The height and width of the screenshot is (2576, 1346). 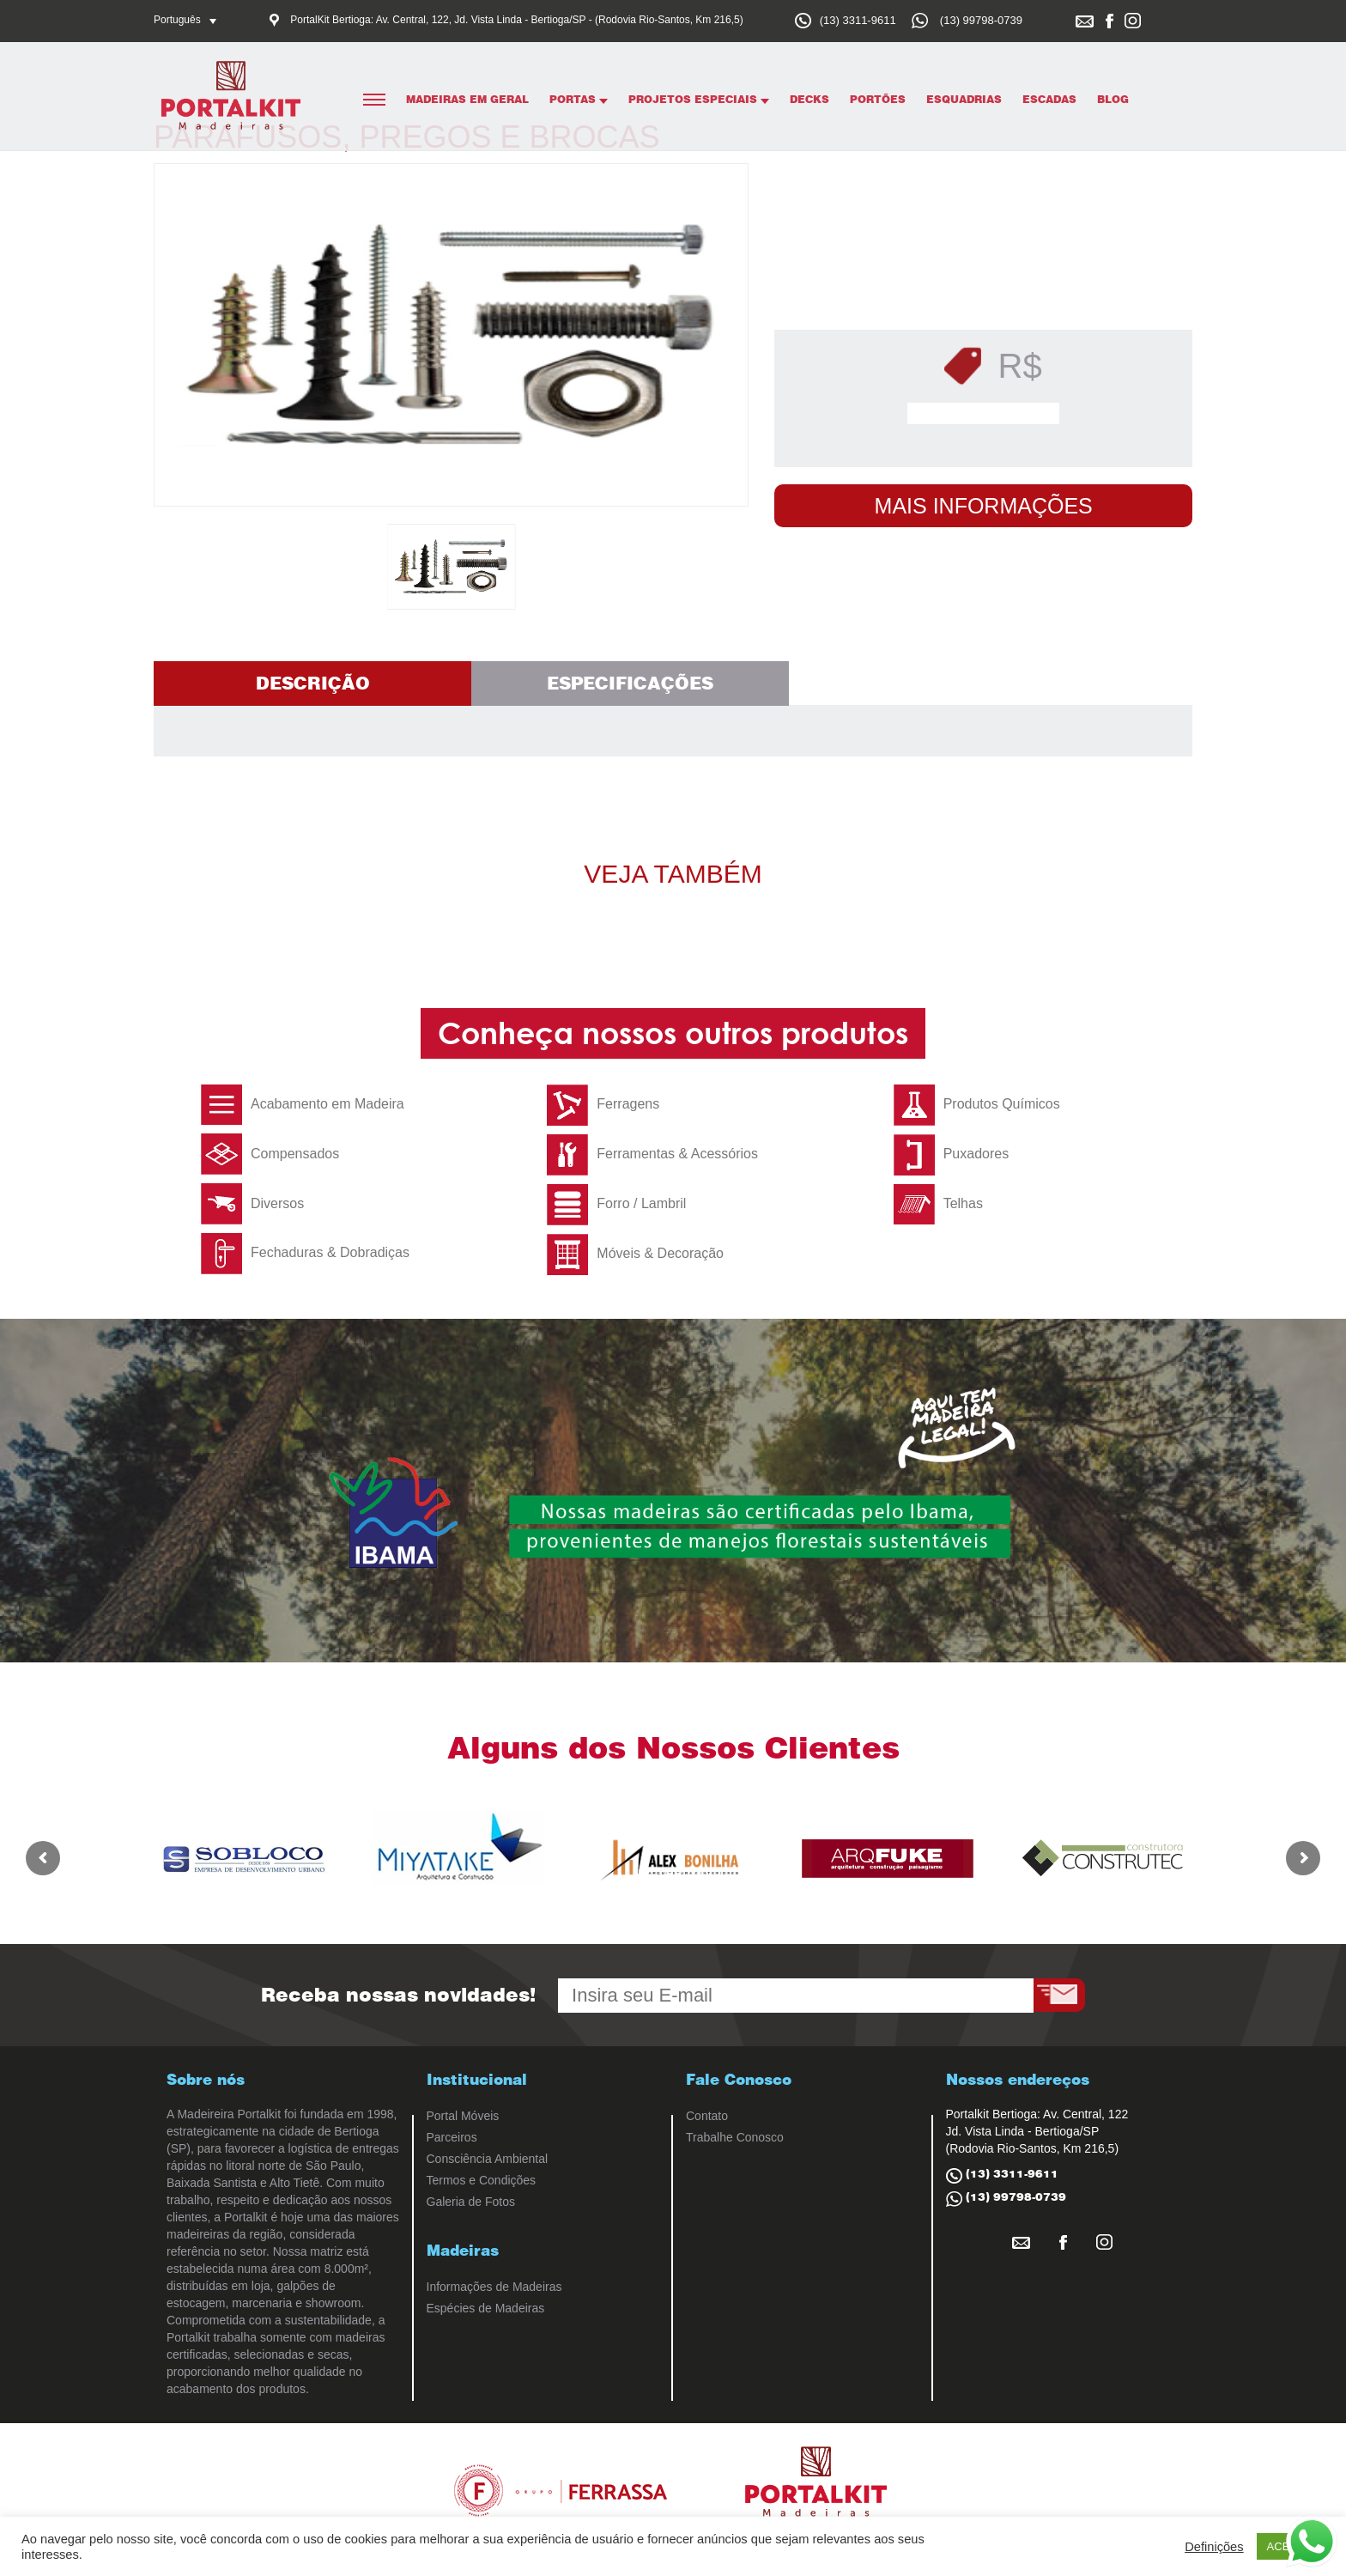 I want to click on (13) 99798-0739, so click(x=981, y=20).